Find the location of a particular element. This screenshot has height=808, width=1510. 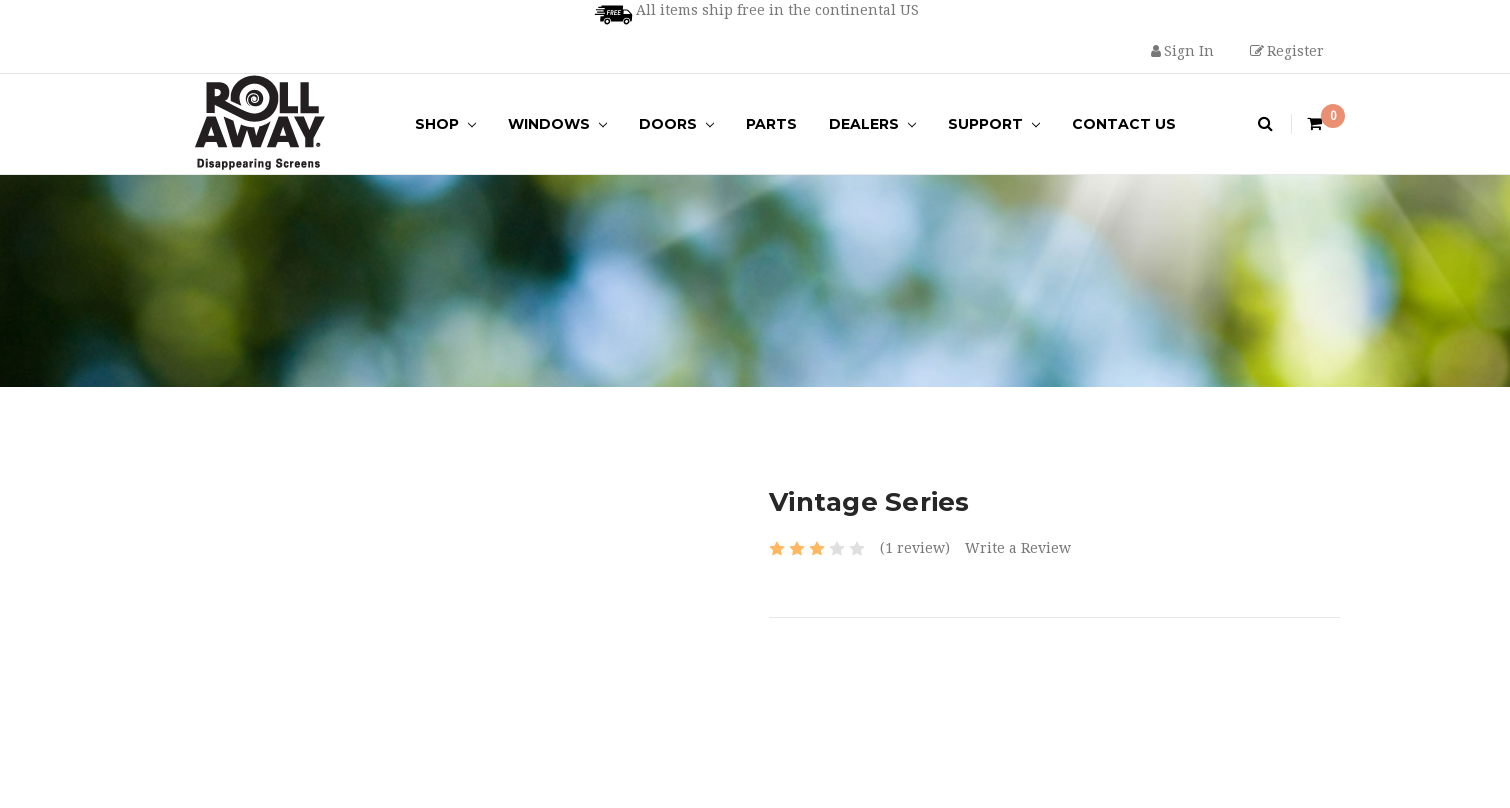

Register is located at coordinates (1287, 51).